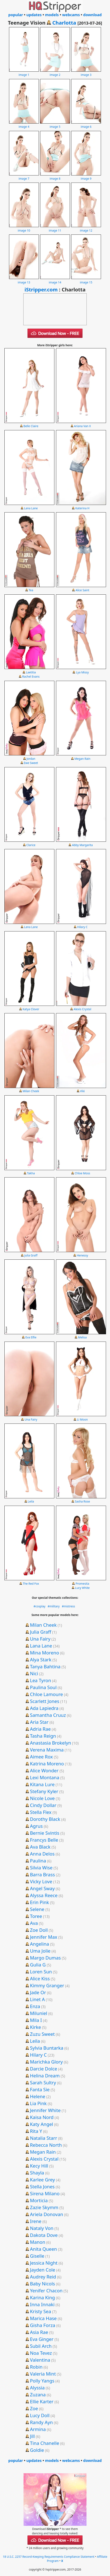 This screenshot has width=110, height=2576. What do you see at coordinates (35, 2006) in the screenshot?
I see `Enza` at bounding box center [35, 2006].